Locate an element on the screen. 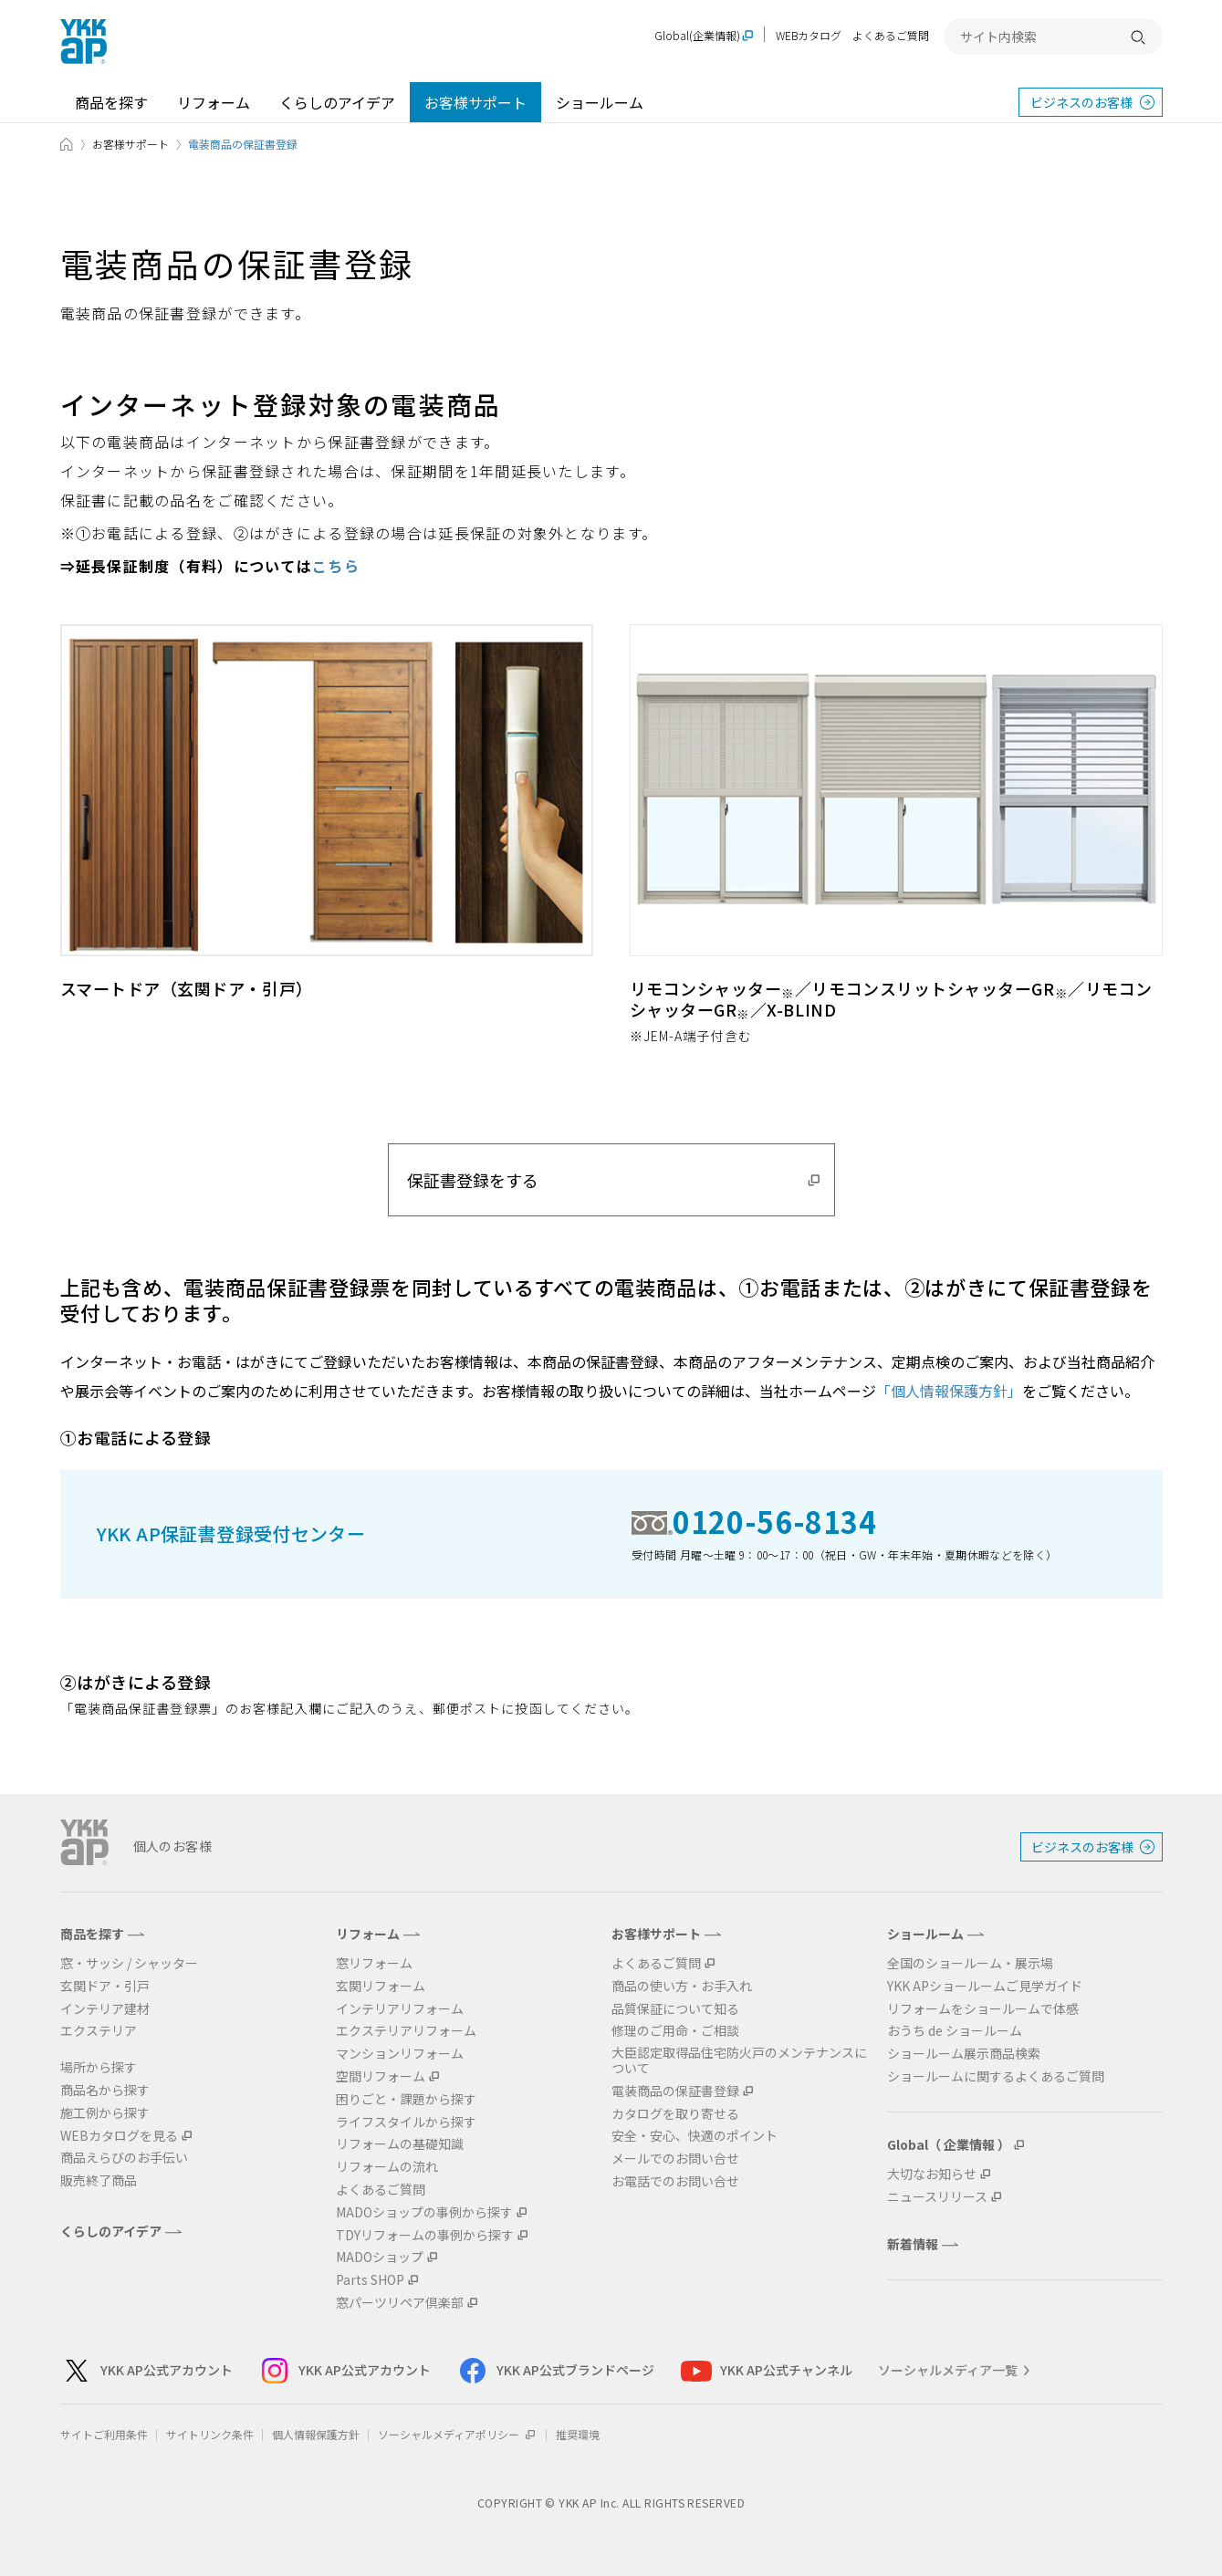 The height and width of the screenshot is (2576, 1222). インテリア建材 is located at coordinates (105, 2009).